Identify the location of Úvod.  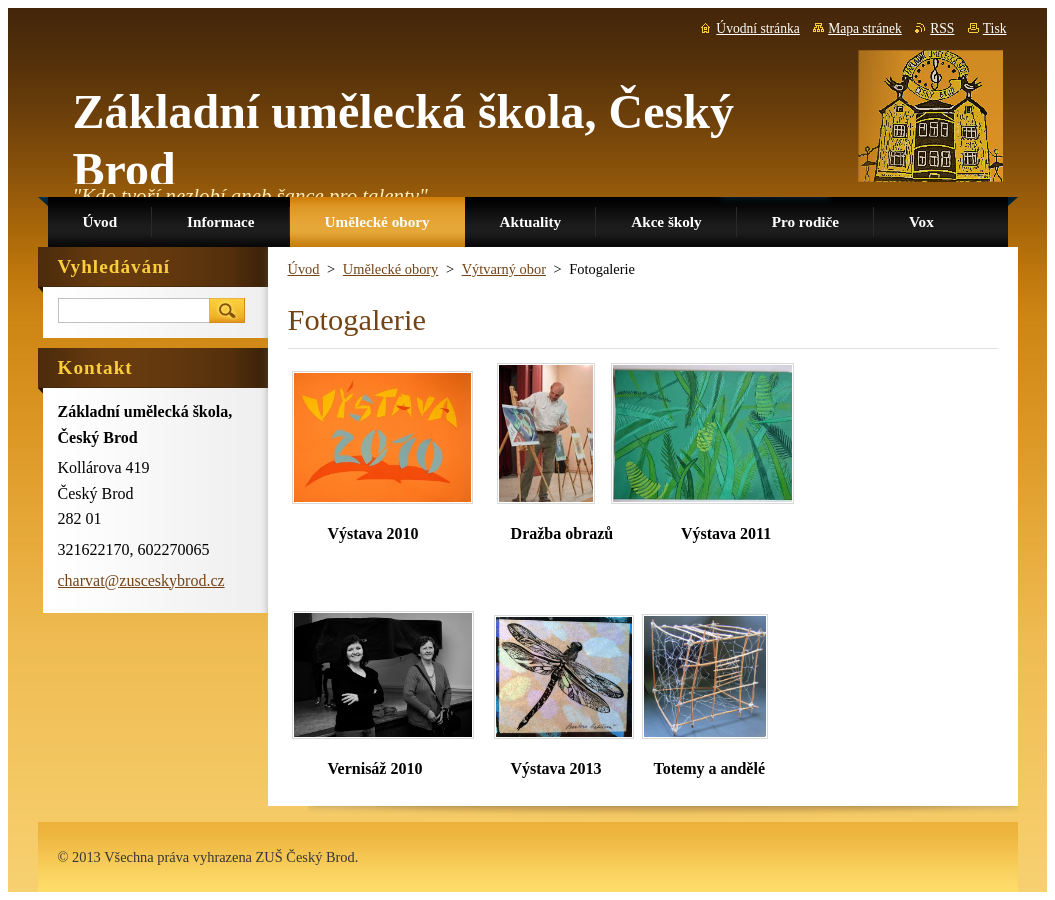
(304, 269).